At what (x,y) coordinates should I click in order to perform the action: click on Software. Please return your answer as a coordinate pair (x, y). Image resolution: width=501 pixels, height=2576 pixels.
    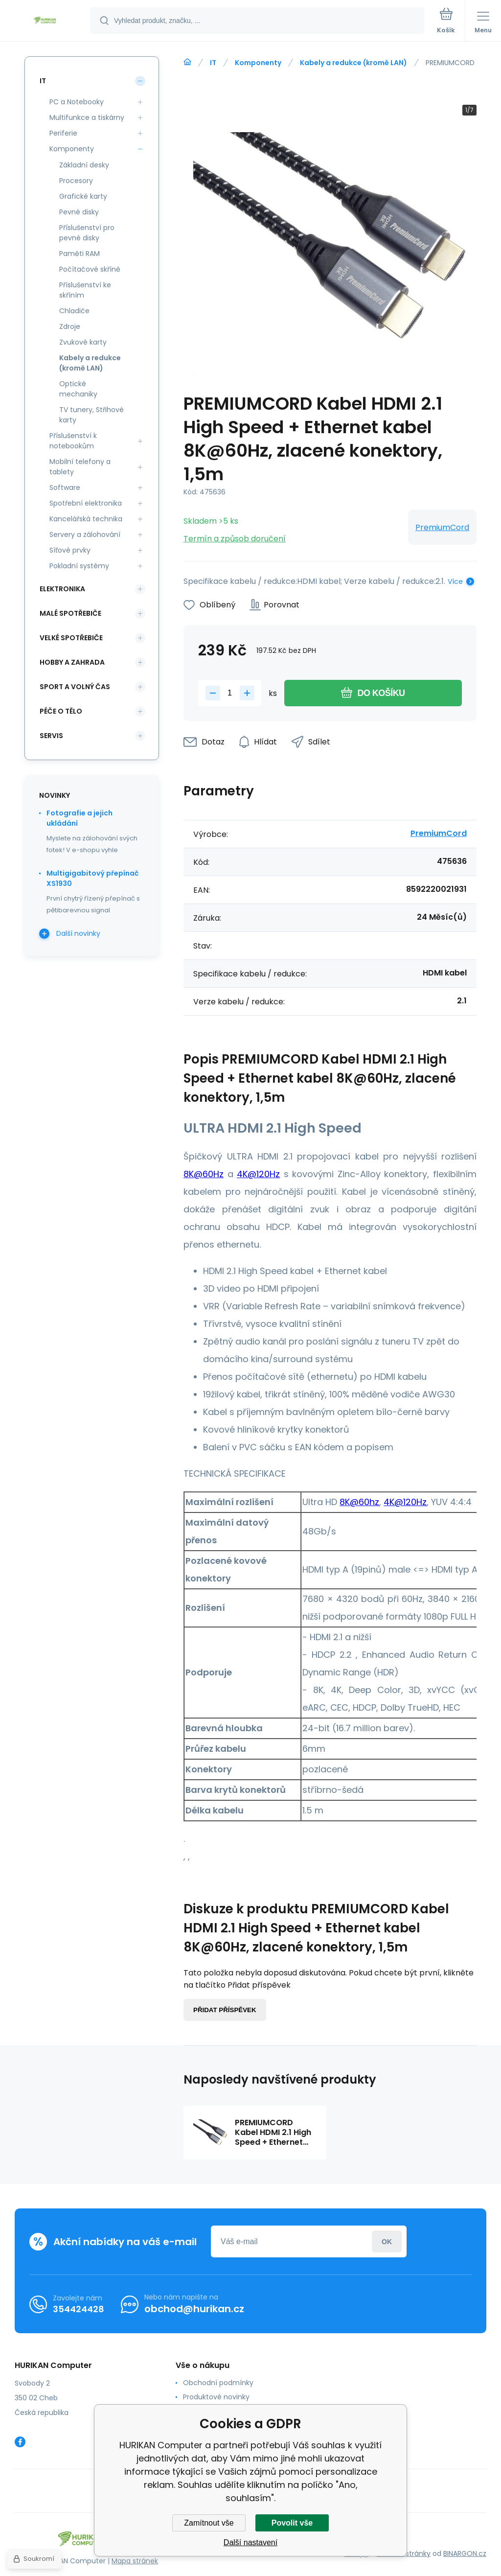
    Looking at the image, I should click on (64, 487).